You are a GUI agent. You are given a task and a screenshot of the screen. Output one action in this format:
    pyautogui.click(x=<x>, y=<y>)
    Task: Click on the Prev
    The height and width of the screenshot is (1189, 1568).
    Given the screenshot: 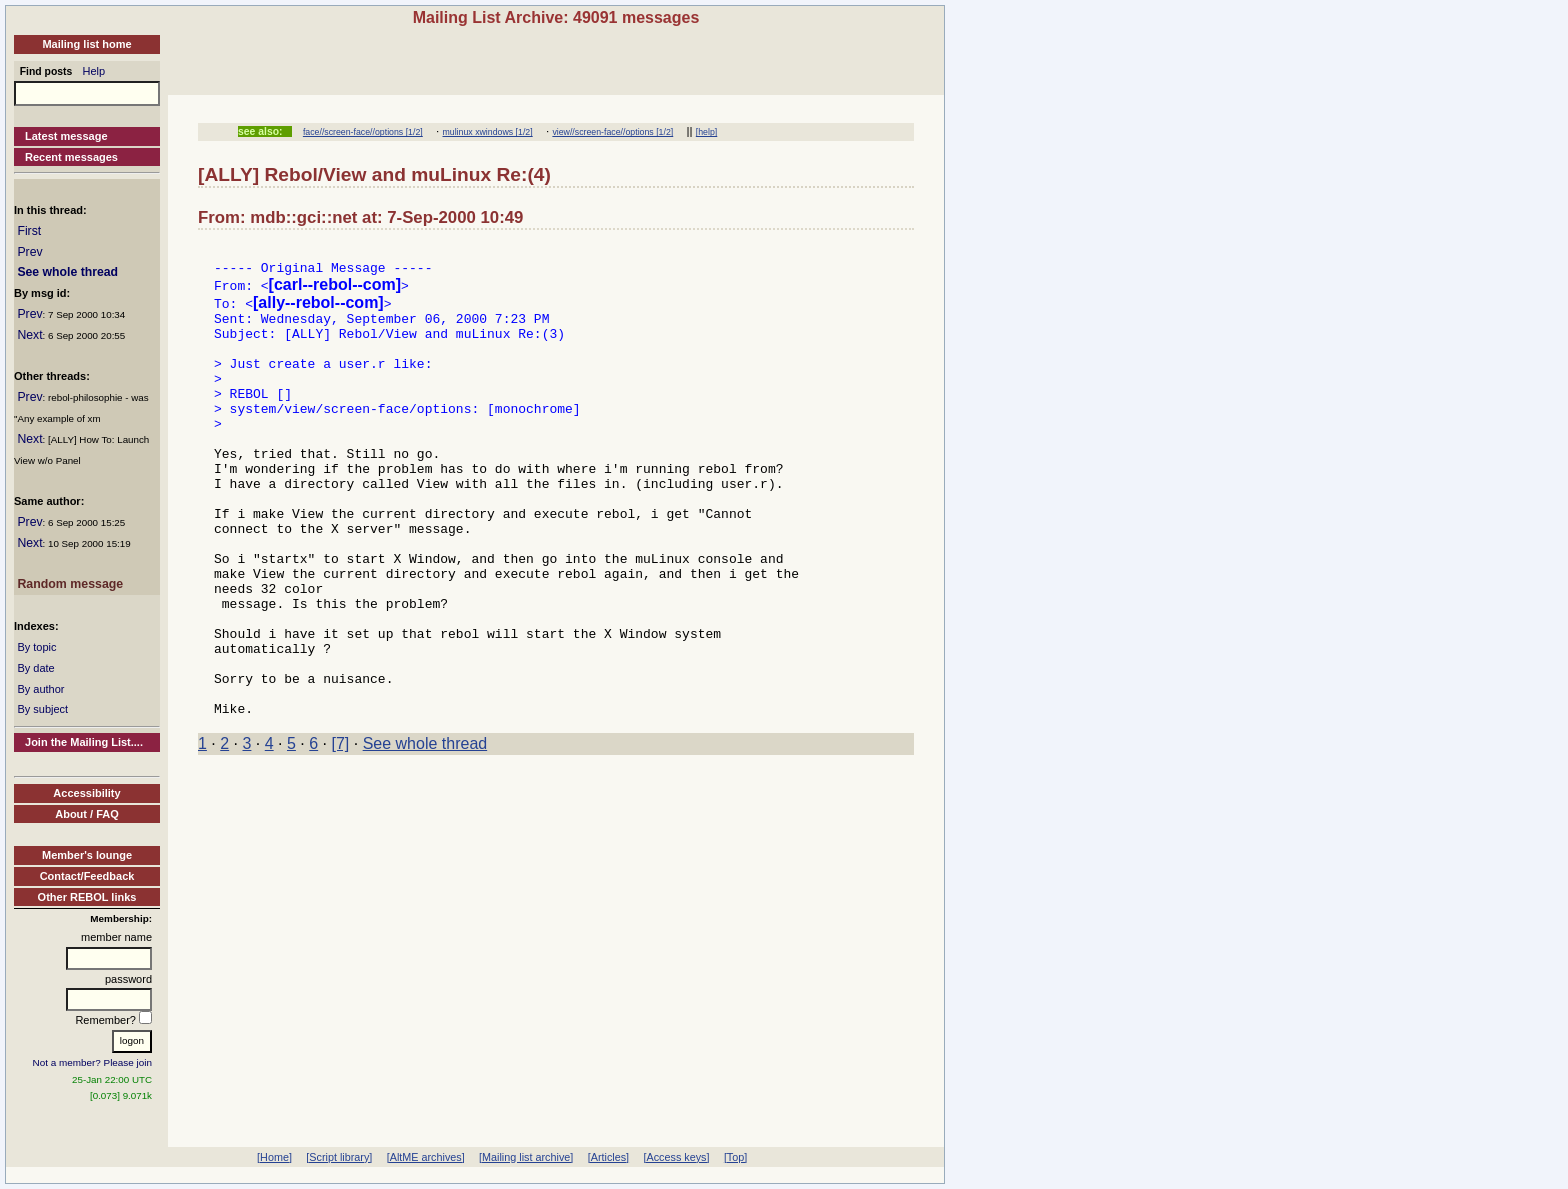 What is the action you would take?
    pyautogui.click(x=29, y=252)
    